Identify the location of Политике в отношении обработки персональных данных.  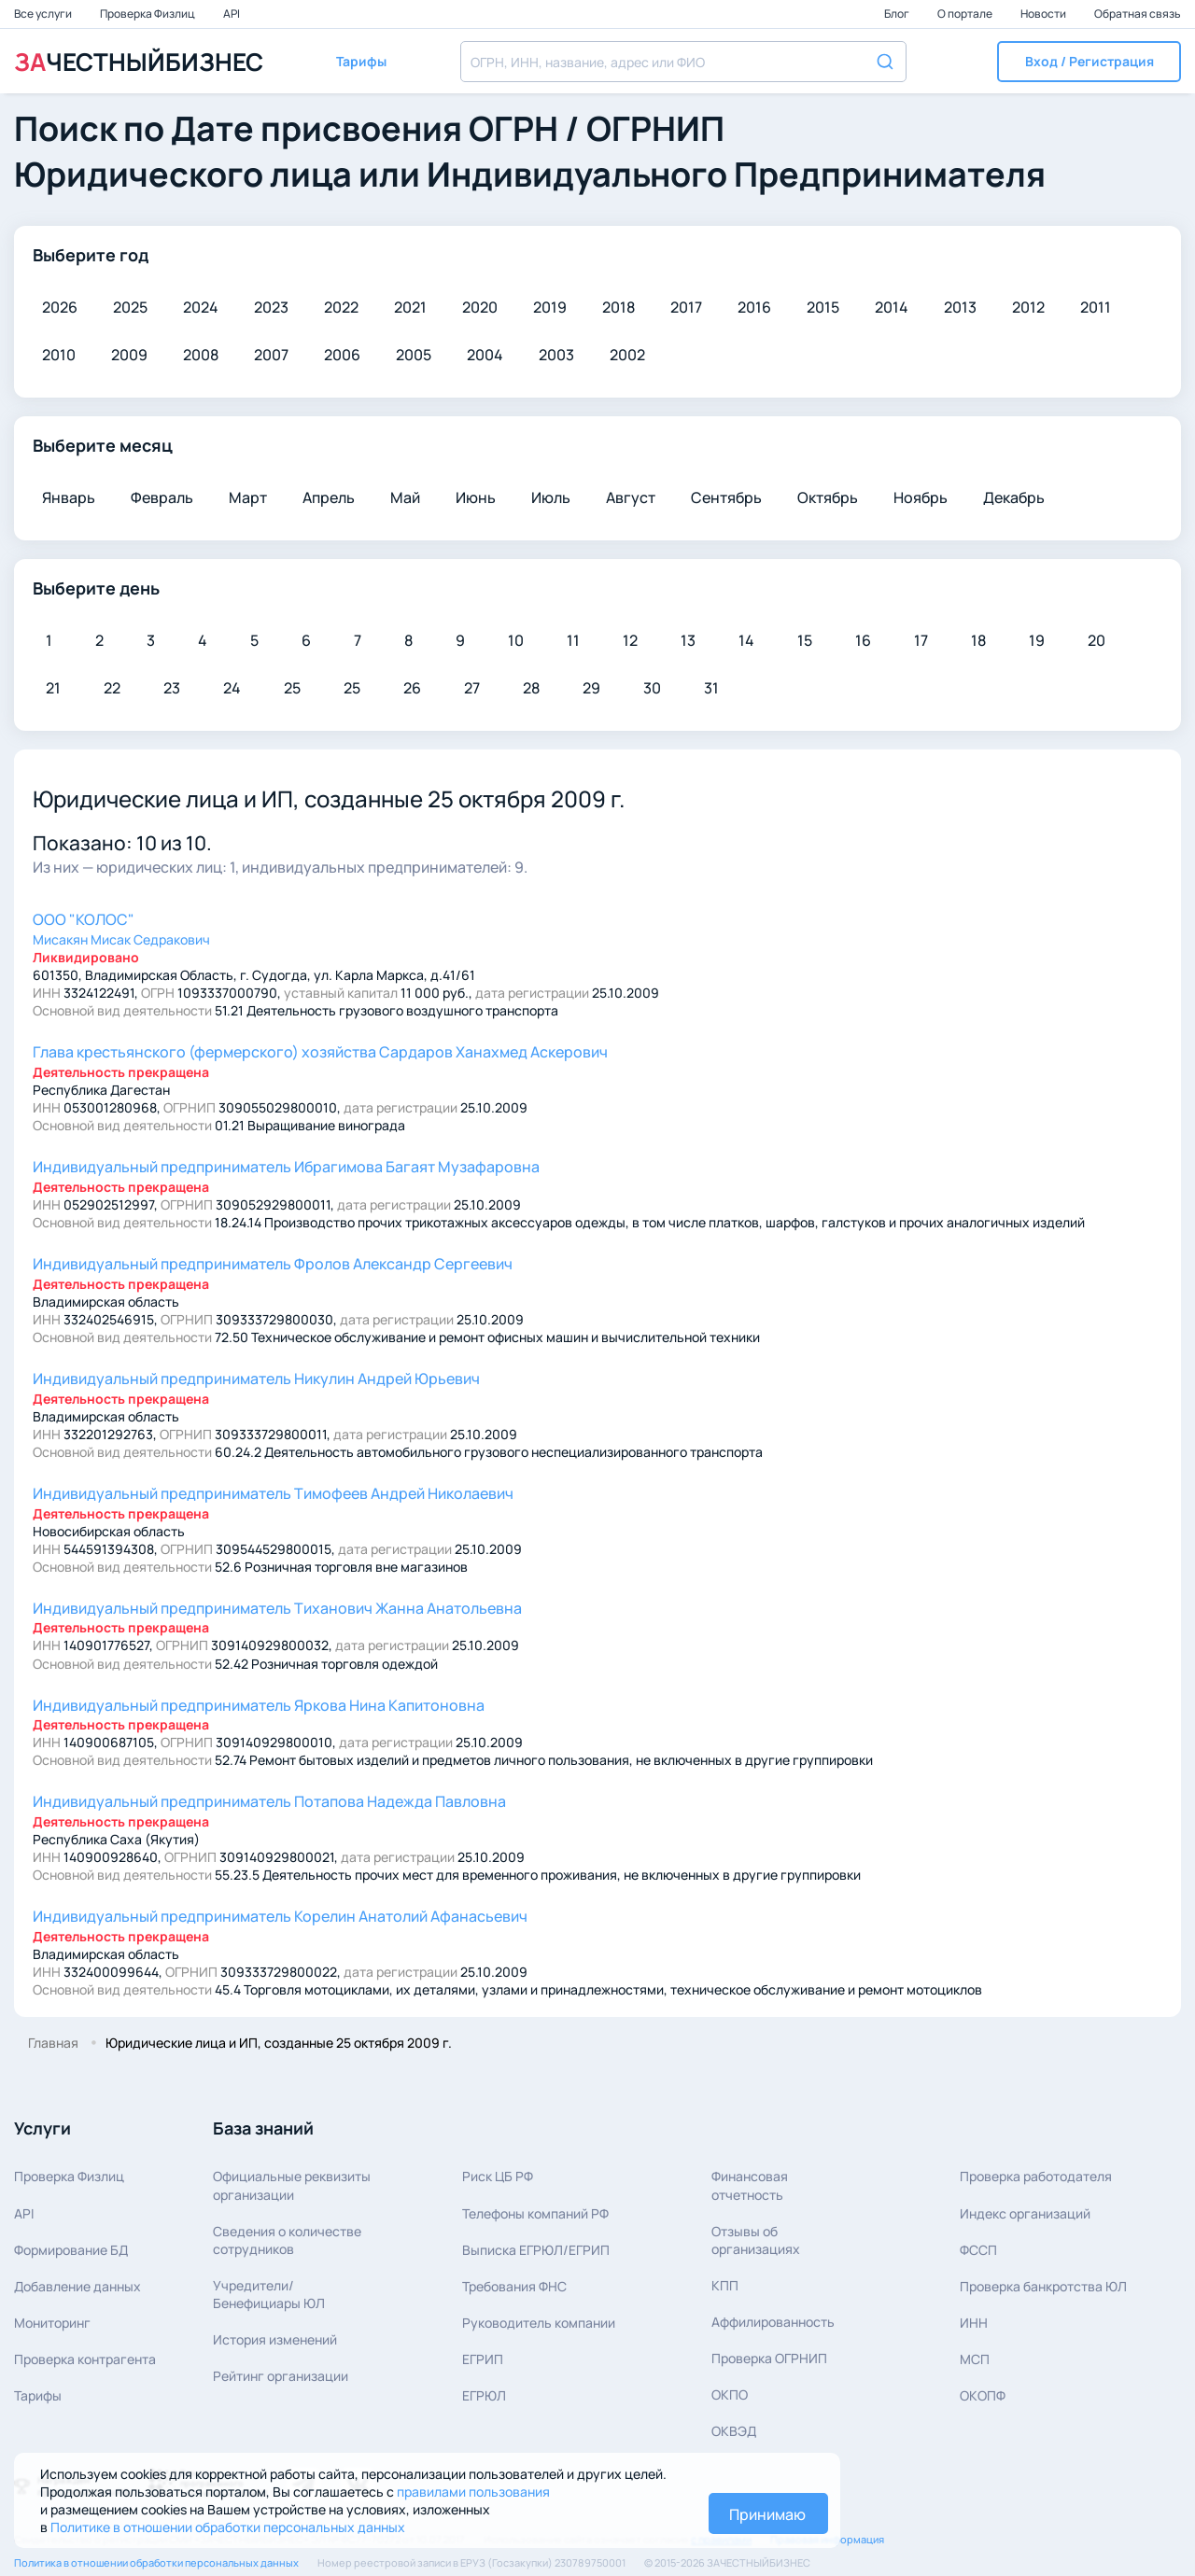
(227, 2527).